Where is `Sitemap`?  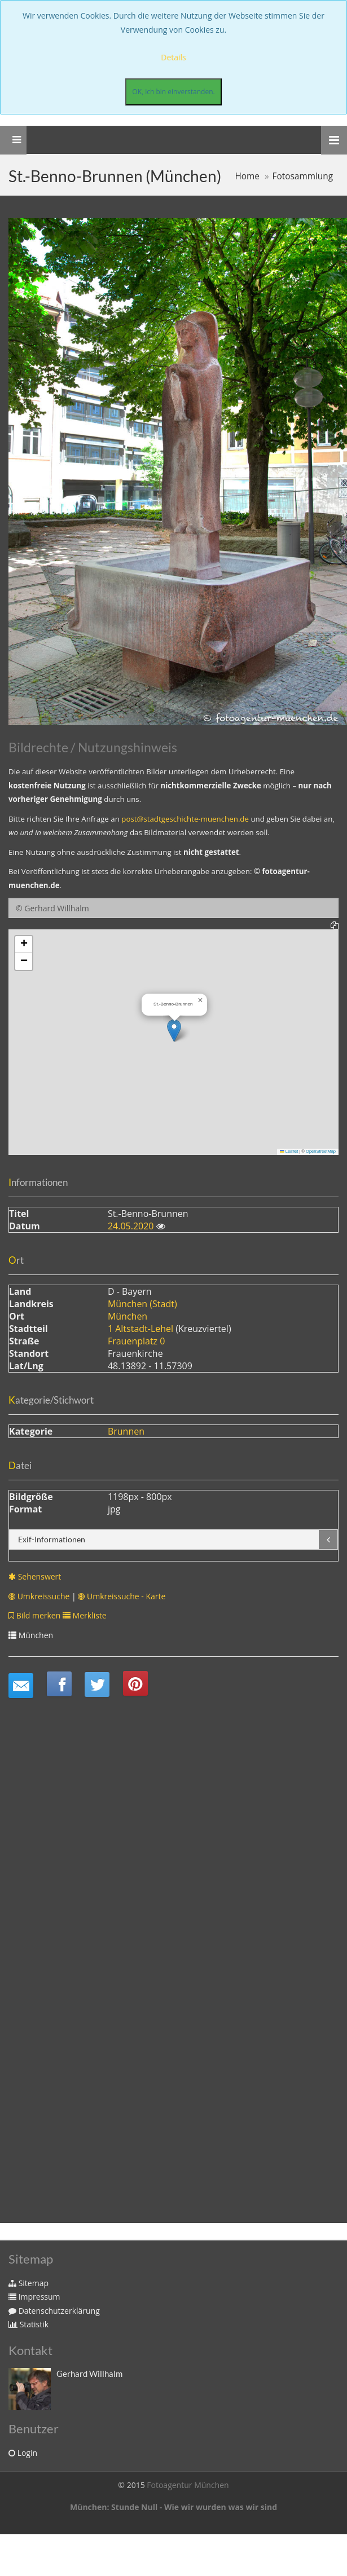
Sitemap is located at coordinates (28, 2283).